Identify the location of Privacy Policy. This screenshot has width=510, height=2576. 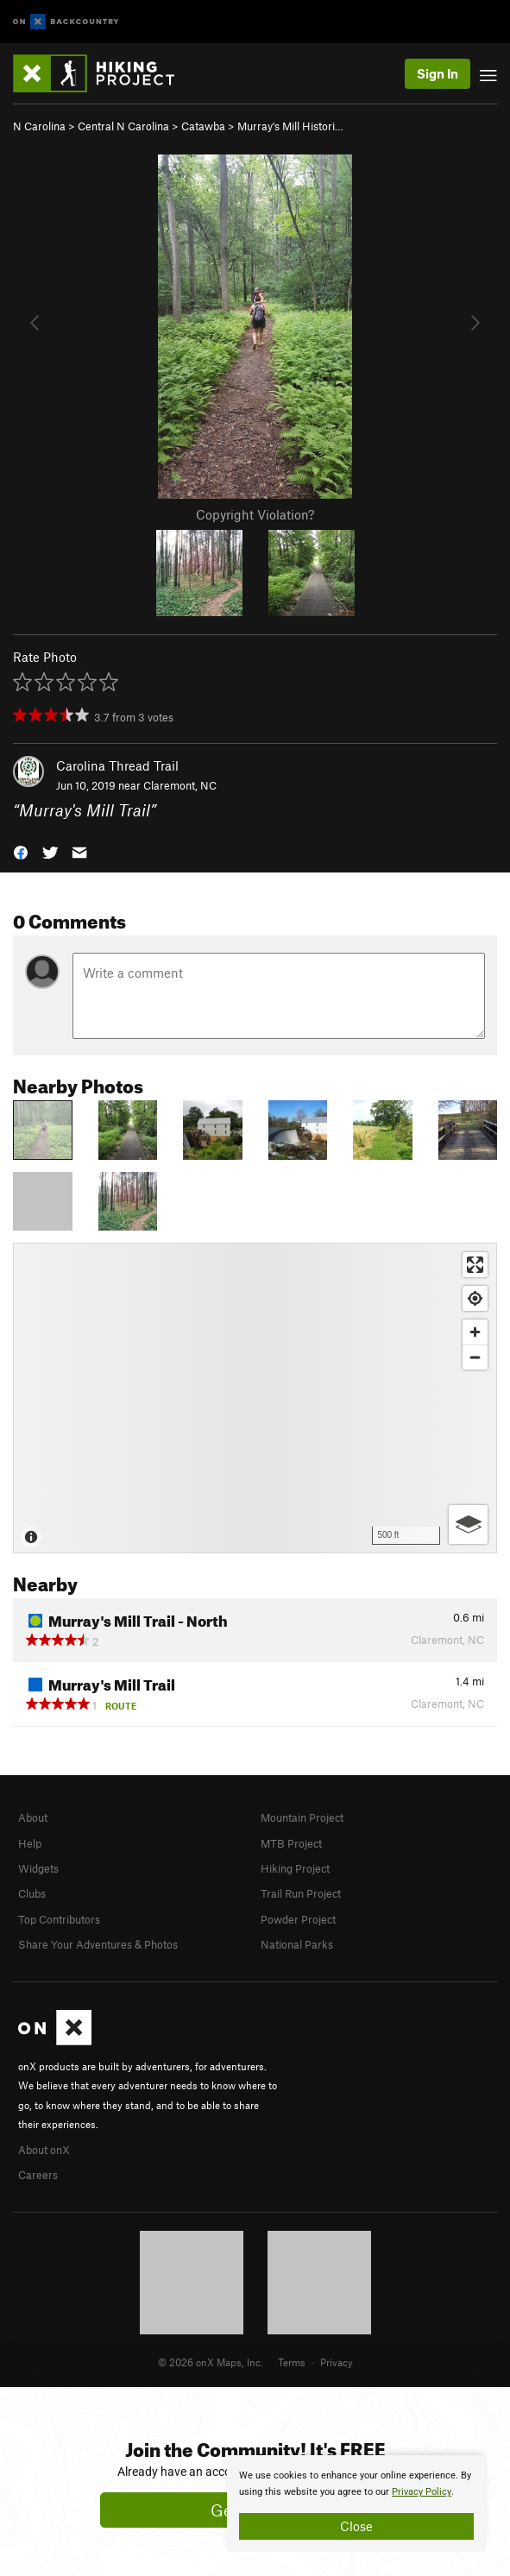
(421, 2491).